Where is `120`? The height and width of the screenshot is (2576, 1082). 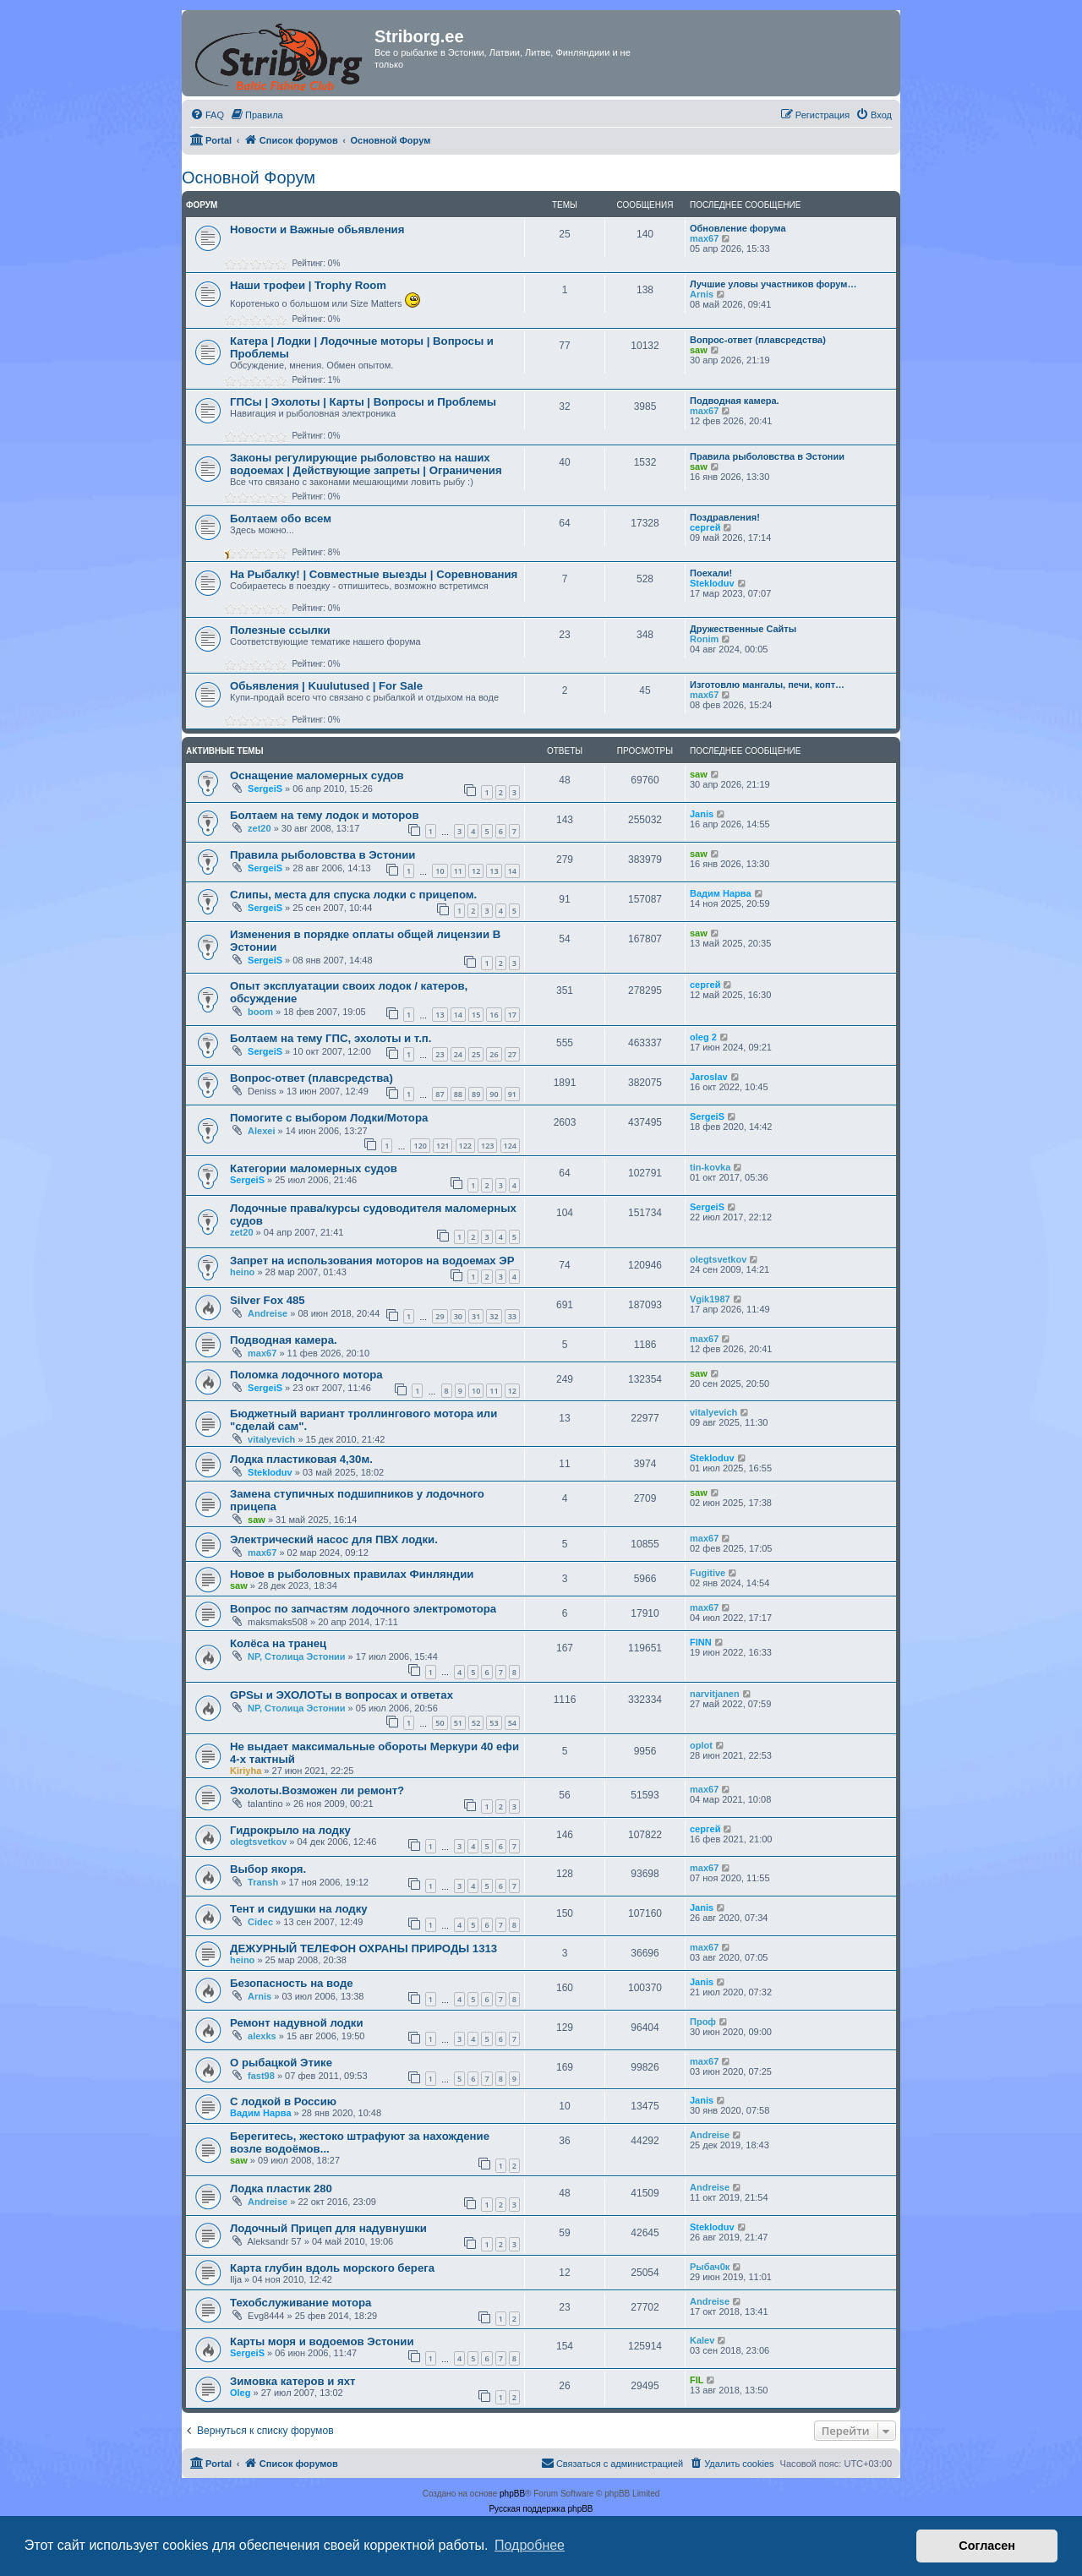
120 is located at coordinates (419, 1145).